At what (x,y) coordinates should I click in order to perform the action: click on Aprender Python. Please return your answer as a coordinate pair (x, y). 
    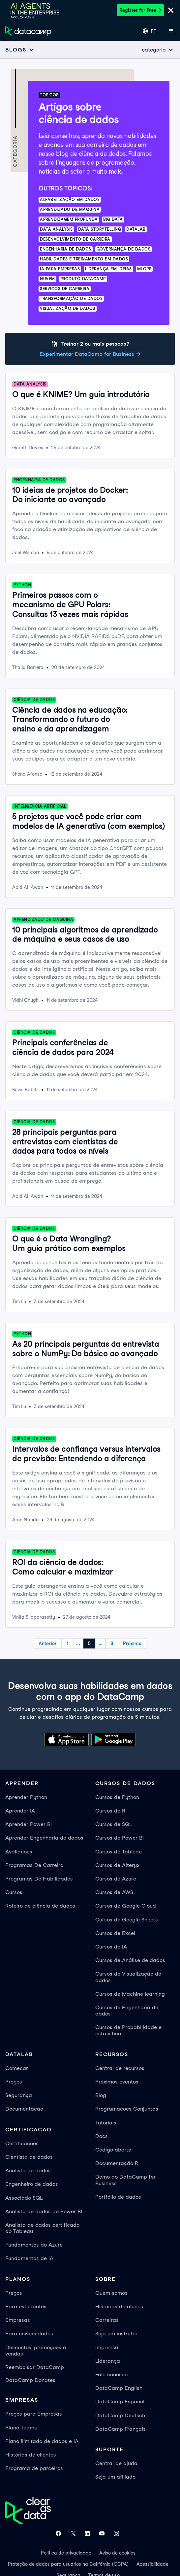
    Looking at the image, I should click on (26, 1797).